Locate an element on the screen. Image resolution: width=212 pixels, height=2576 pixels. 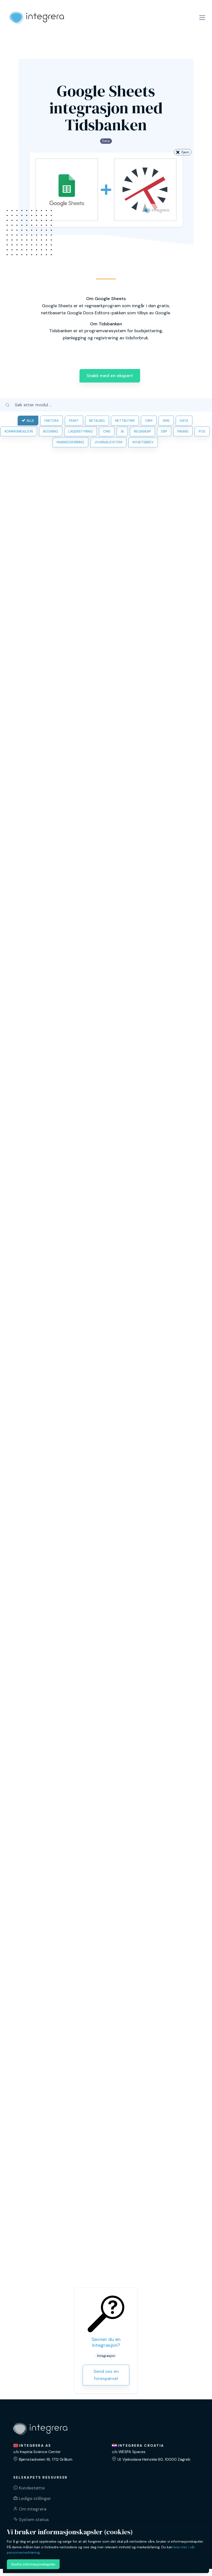
ALLE is located at coordinates (28, 420).